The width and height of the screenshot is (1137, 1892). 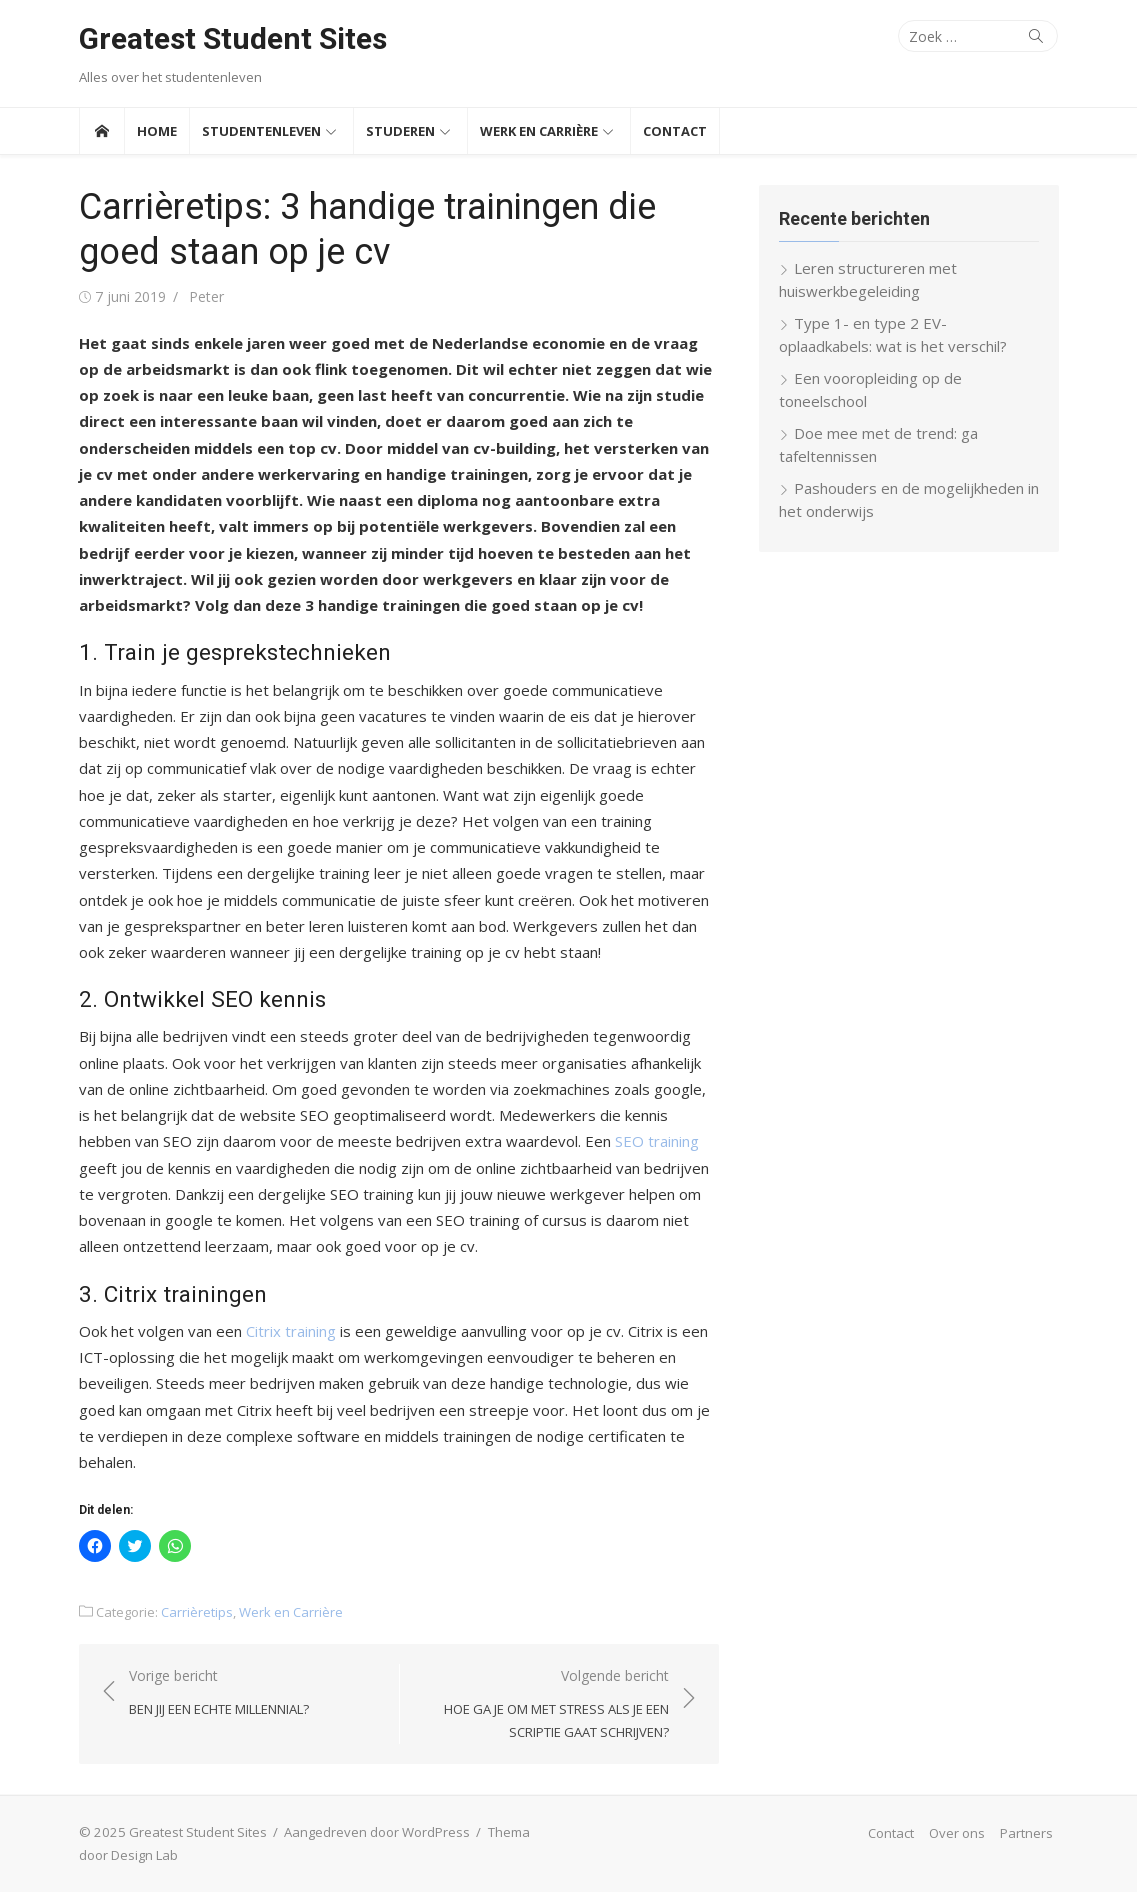 What do you see at coordinates (539, 131) in the screenshot?
I see `Werk en Carrière` at bounding box center [539, 131].